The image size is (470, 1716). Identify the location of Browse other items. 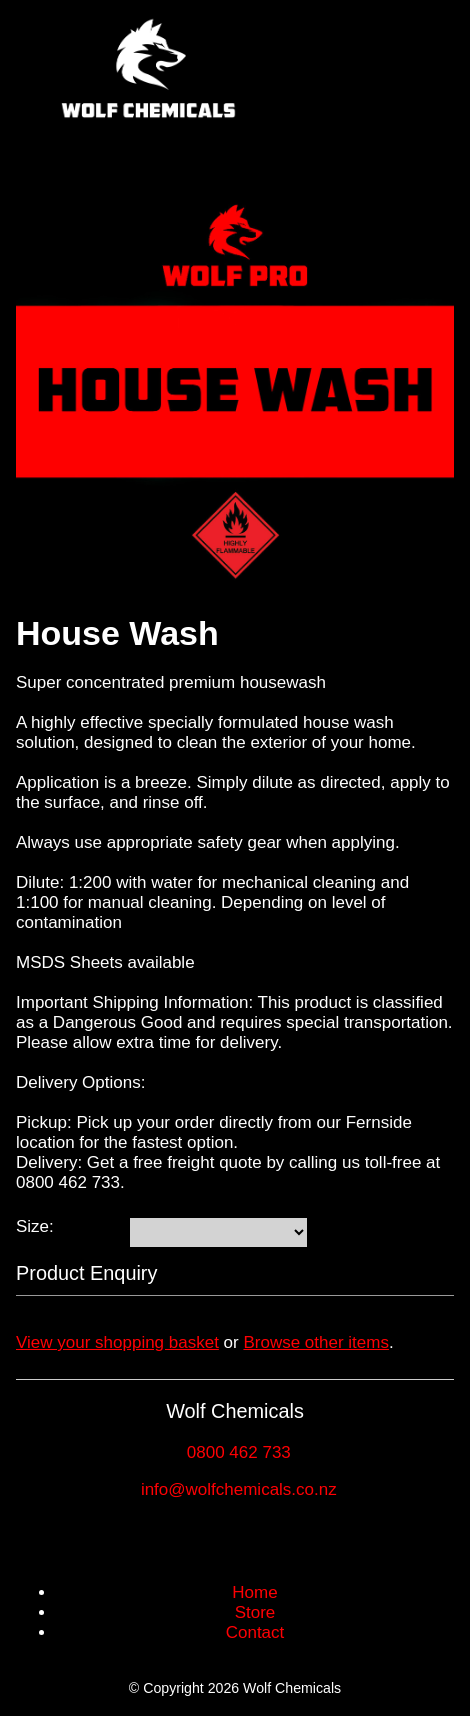
(316, 1342).